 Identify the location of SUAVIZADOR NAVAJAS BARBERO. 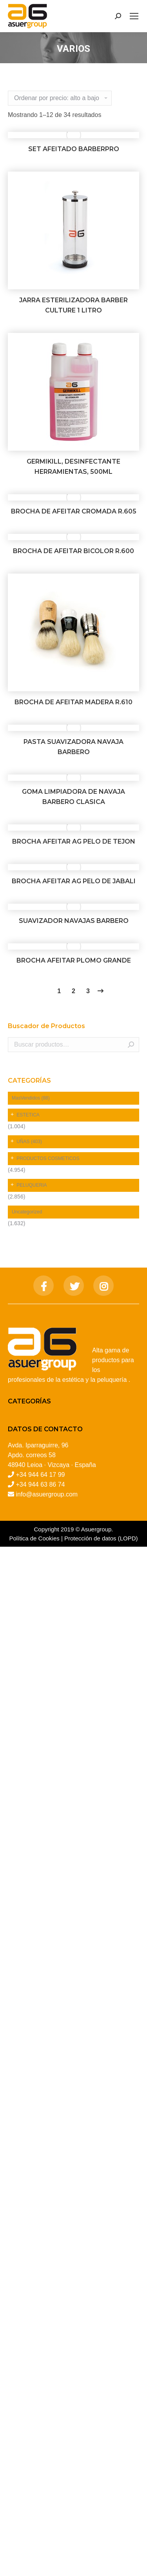
(74, 920).